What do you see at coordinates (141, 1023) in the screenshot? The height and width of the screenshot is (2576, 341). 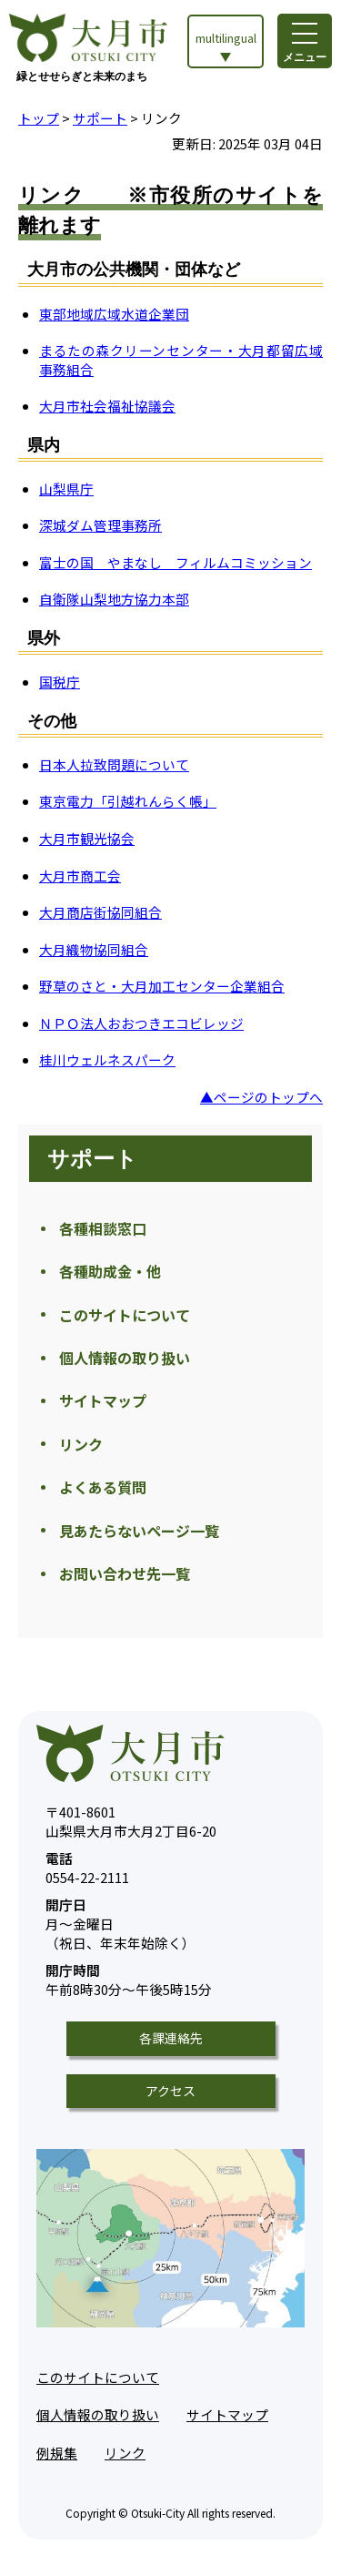 I see `ＮＰＯ法人おおつきエコビレッジ` at bounding box center [141, 1023].